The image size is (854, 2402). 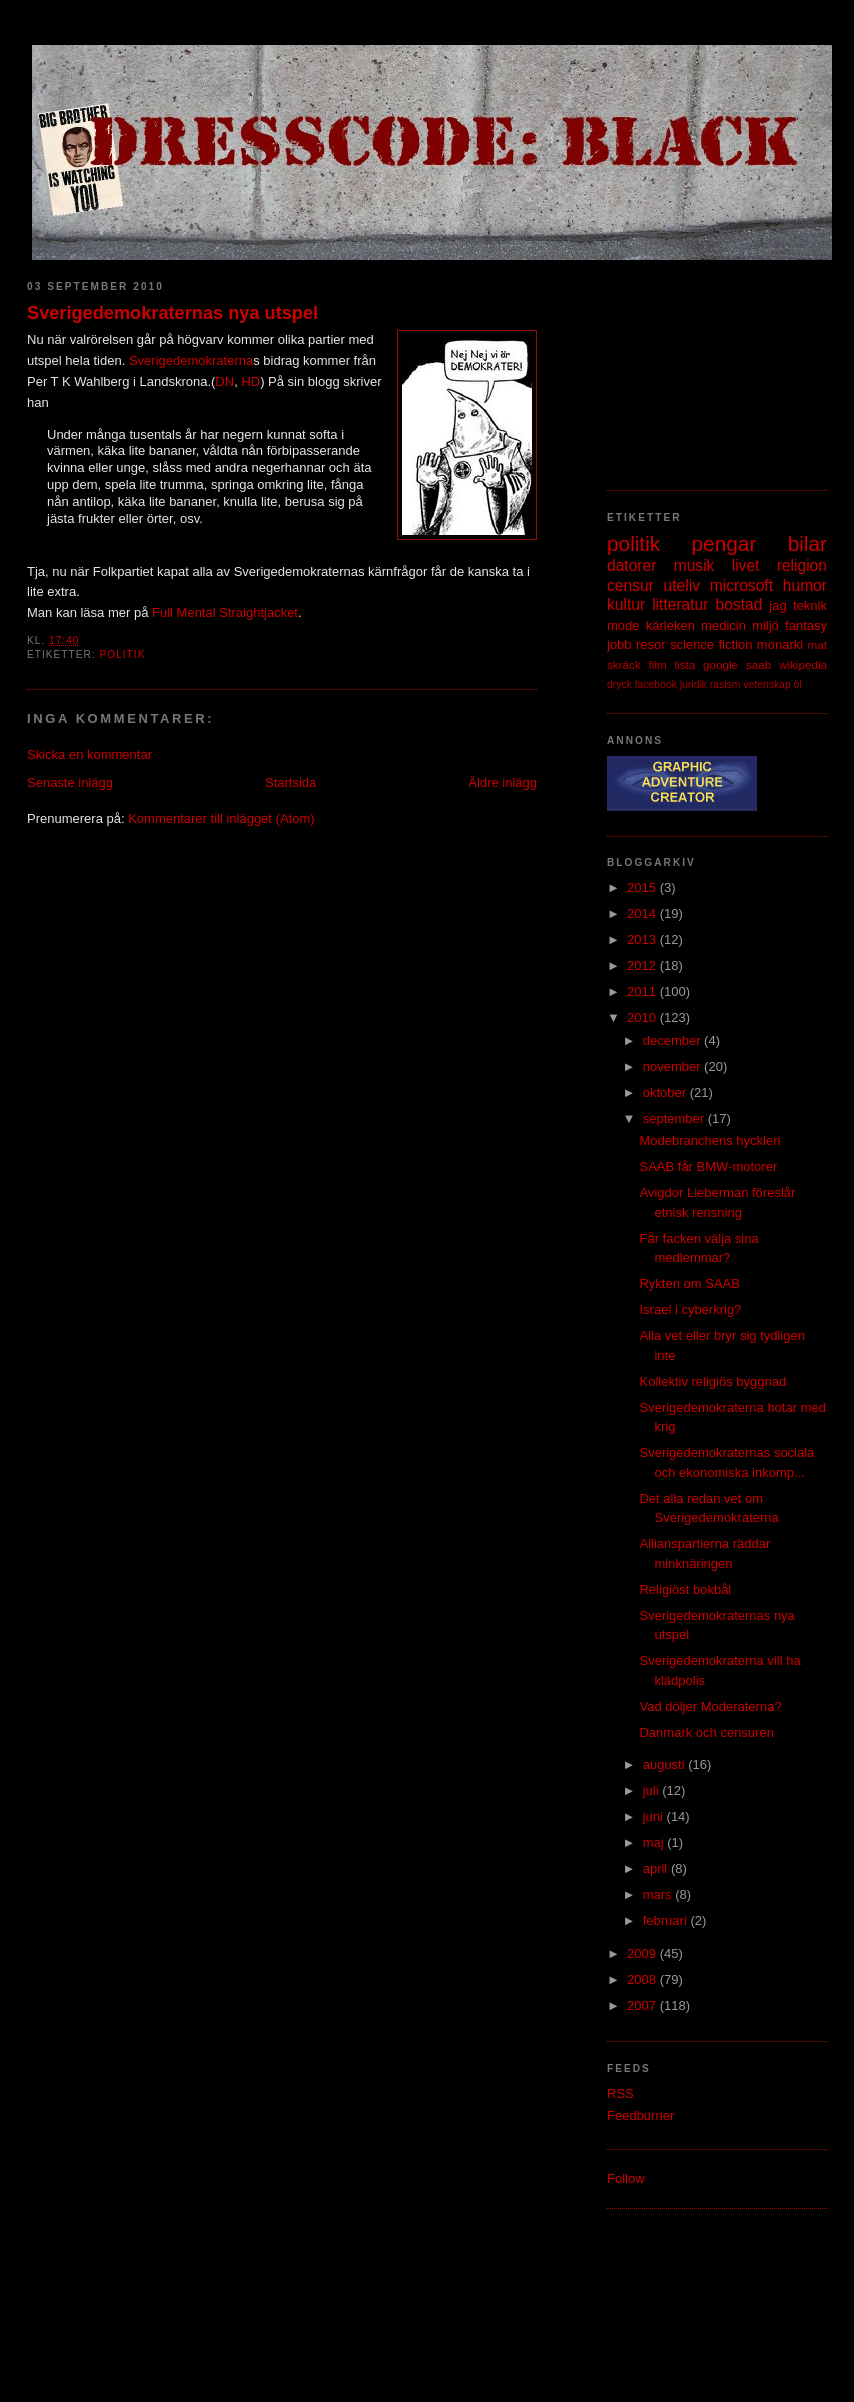 I want to click on facebook, so click(x=656, y=684).